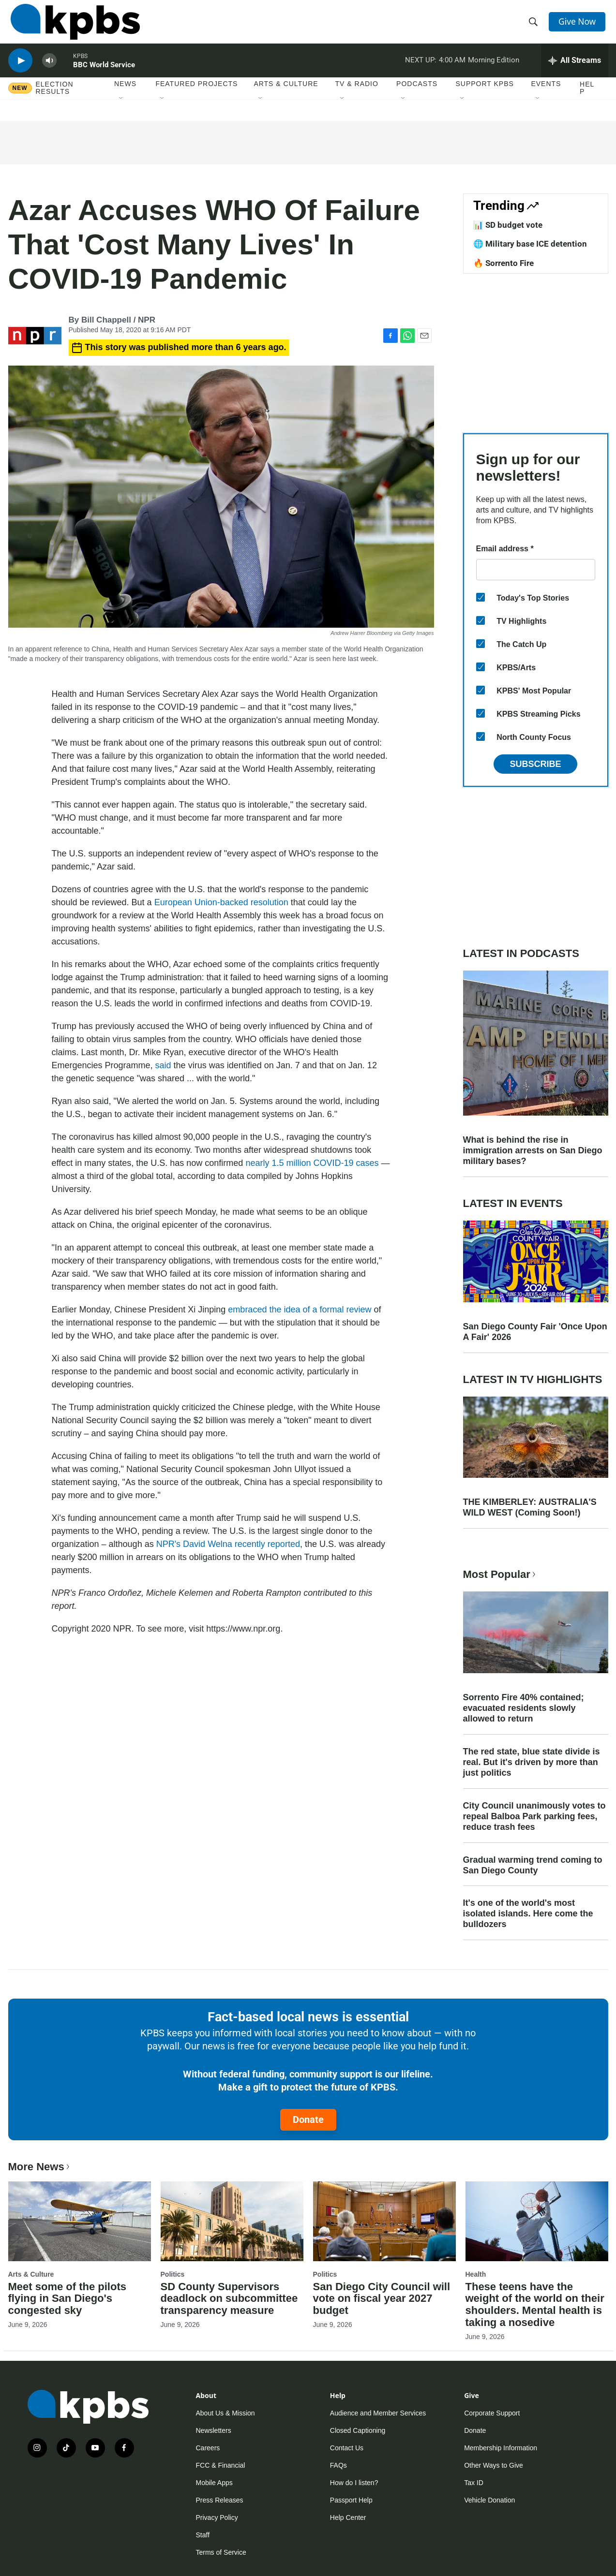 This screenshot has width=616, height=2576. What do you see at coordinates (49, 70) in the screenshot?
I see `[persistent-player-volume-button]` at bounding box center [49, 70].